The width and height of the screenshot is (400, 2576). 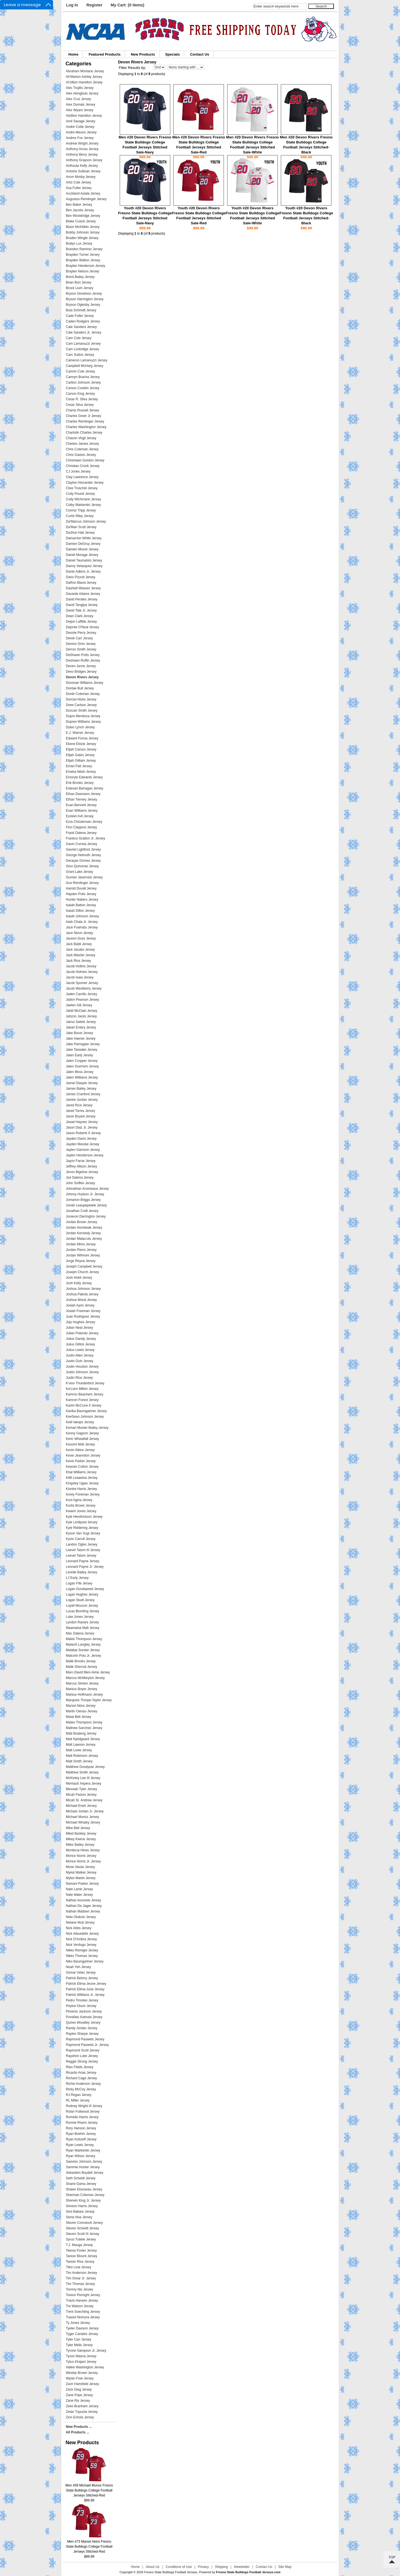 I want to click on Deijon Laffitte Jersey, so click(x=81, y=621).